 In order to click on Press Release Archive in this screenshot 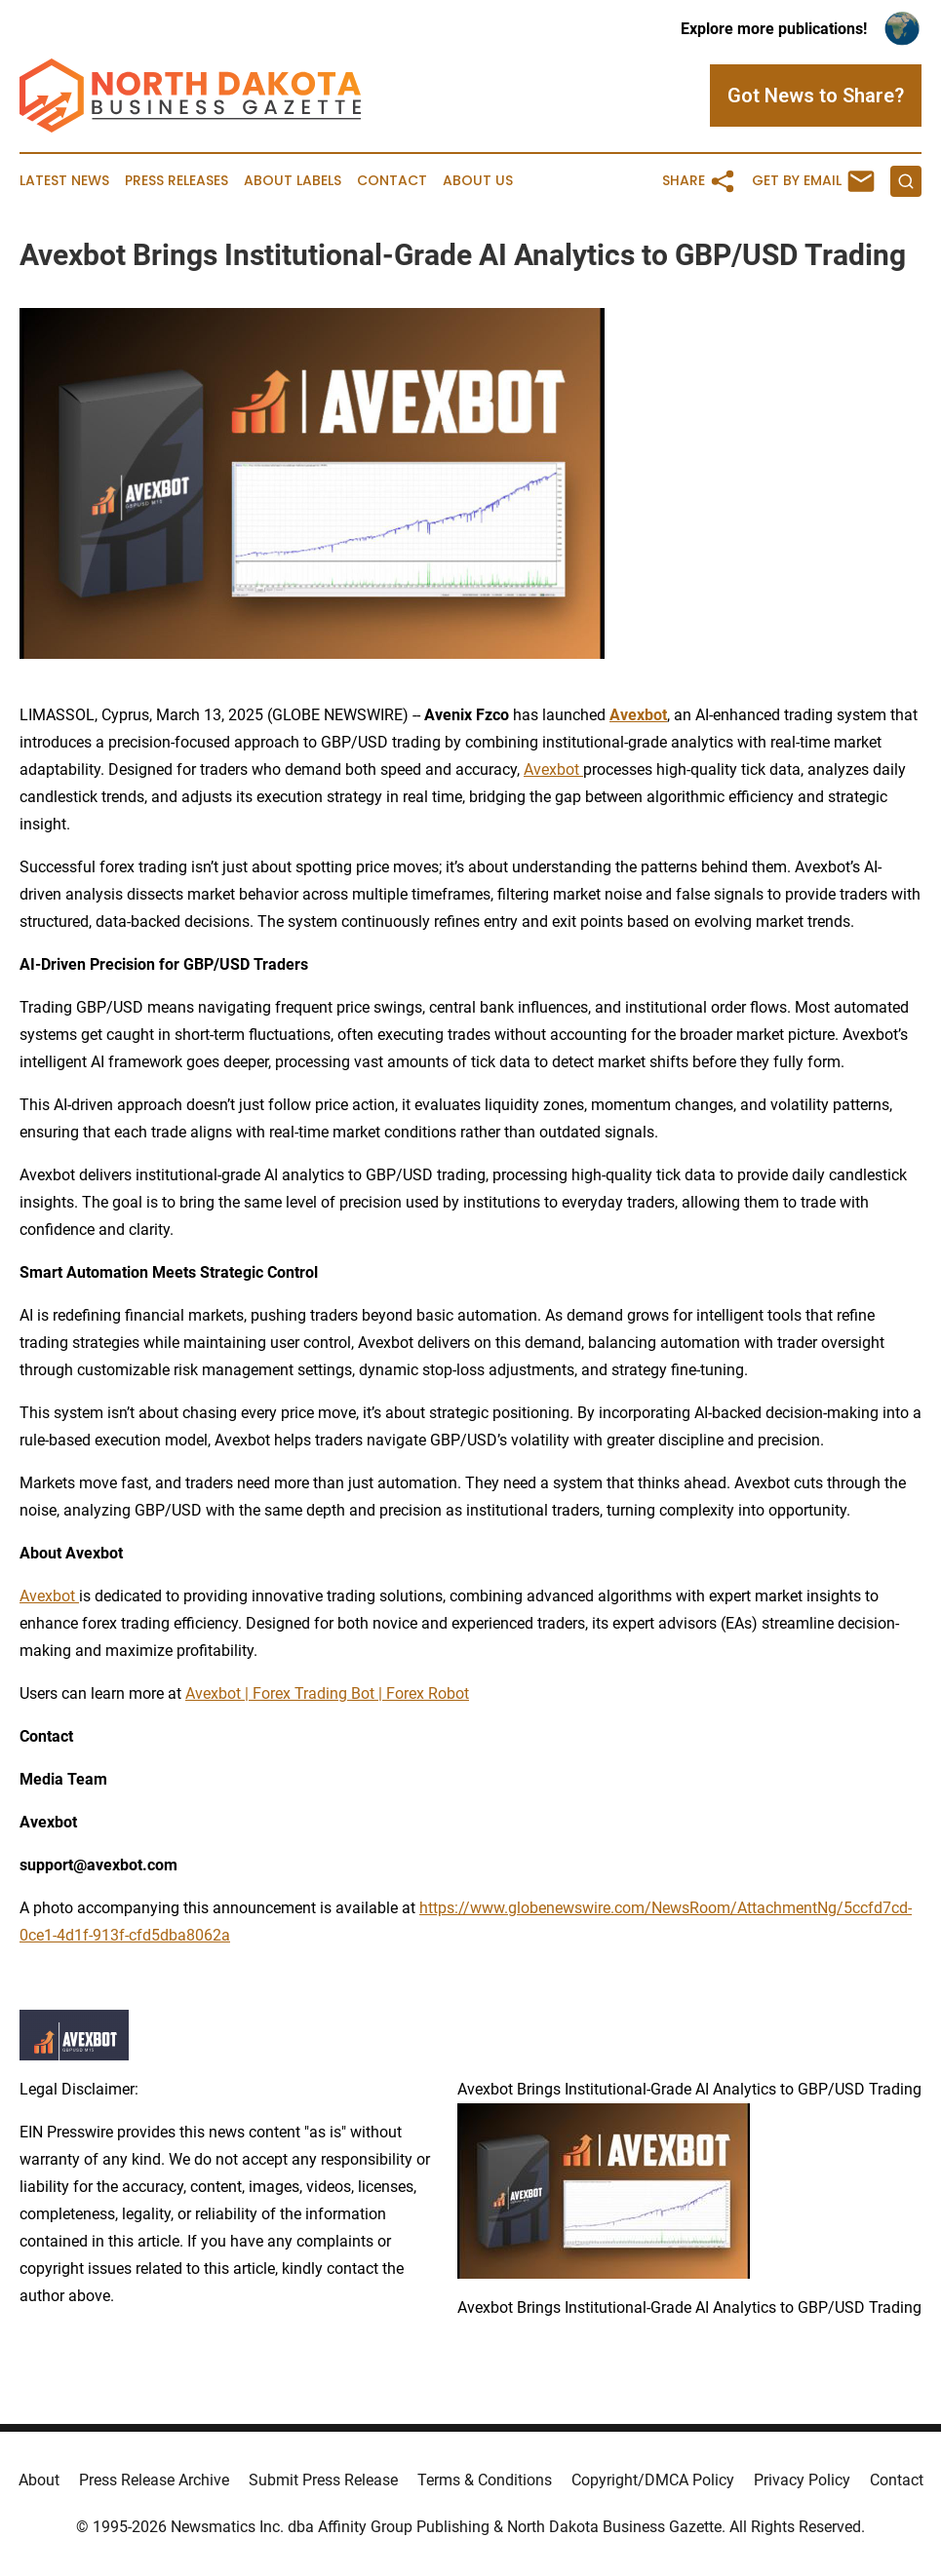, I will do `click(154, 2480)`.